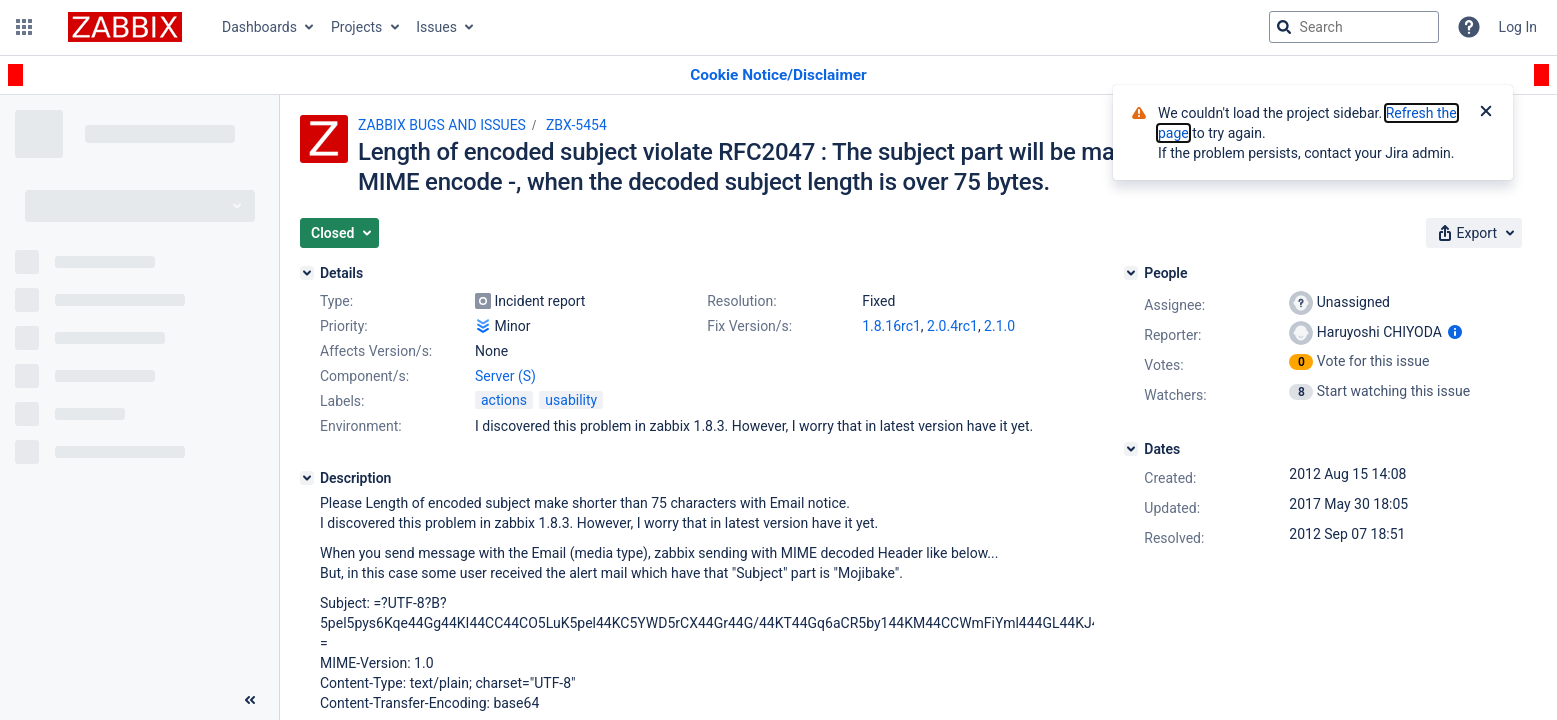 The width and height of the screenshot is (1557, 720). I want to click on Fix Version/s:, so click(749, 326).